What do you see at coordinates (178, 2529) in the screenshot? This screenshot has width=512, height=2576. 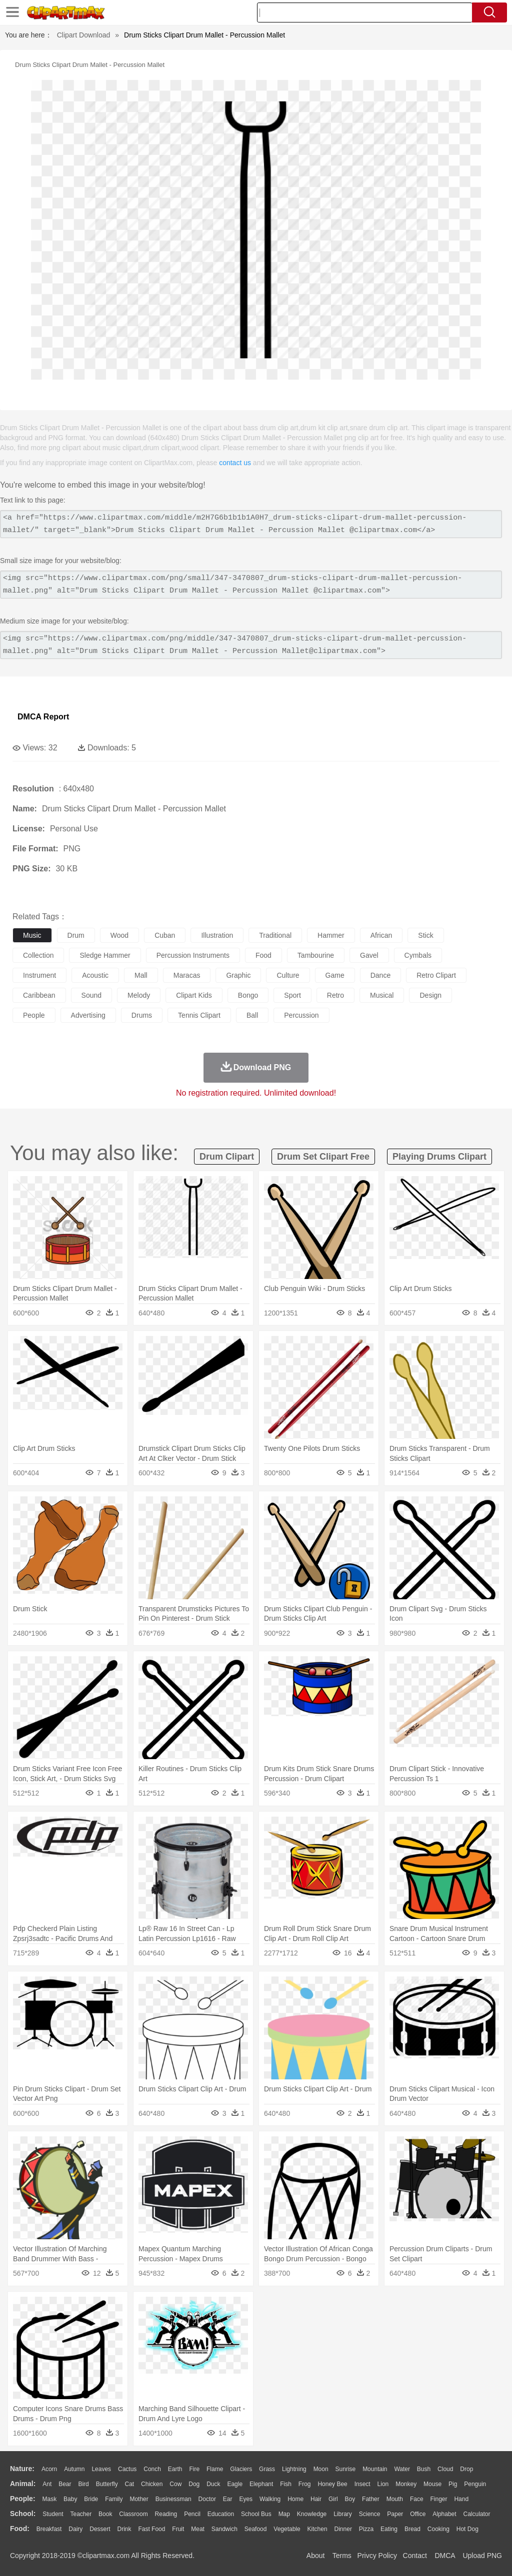 I see `Fruit` at bounding box center [178, 2529].